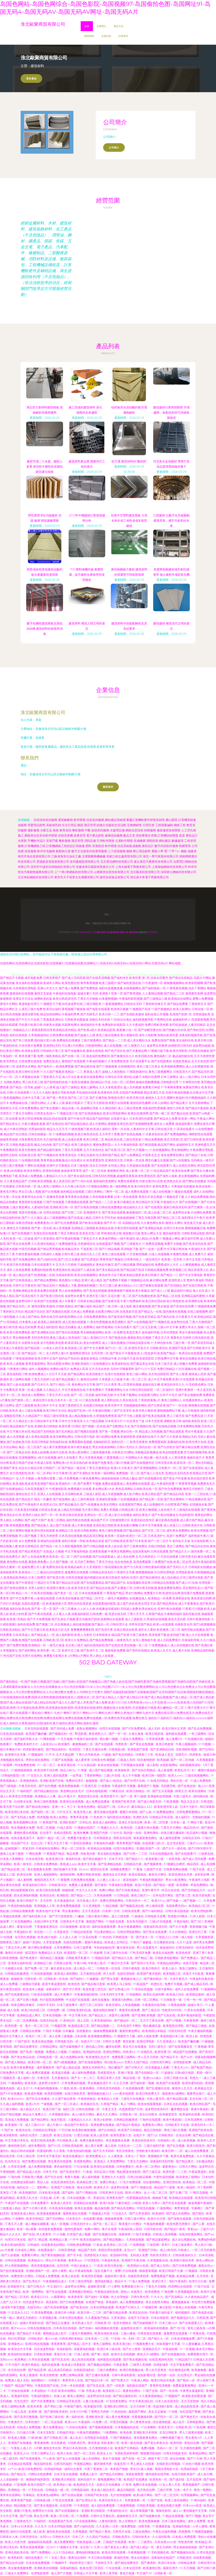 The image size is (216, 2576). Describe the element at coordinates (22, 2448) in the screenshot. I see `午夜私人成人日` at that location.